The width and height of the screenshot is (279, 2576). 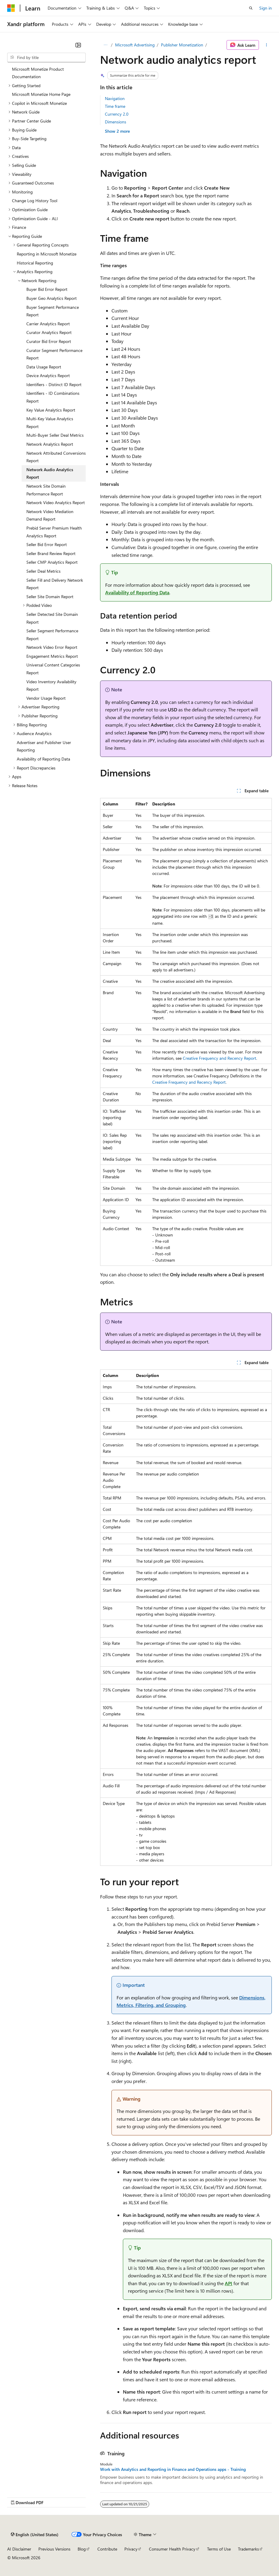 I want to click on Identifiers - Distinct ID Report [treeitem], so click(x=54, y=384).